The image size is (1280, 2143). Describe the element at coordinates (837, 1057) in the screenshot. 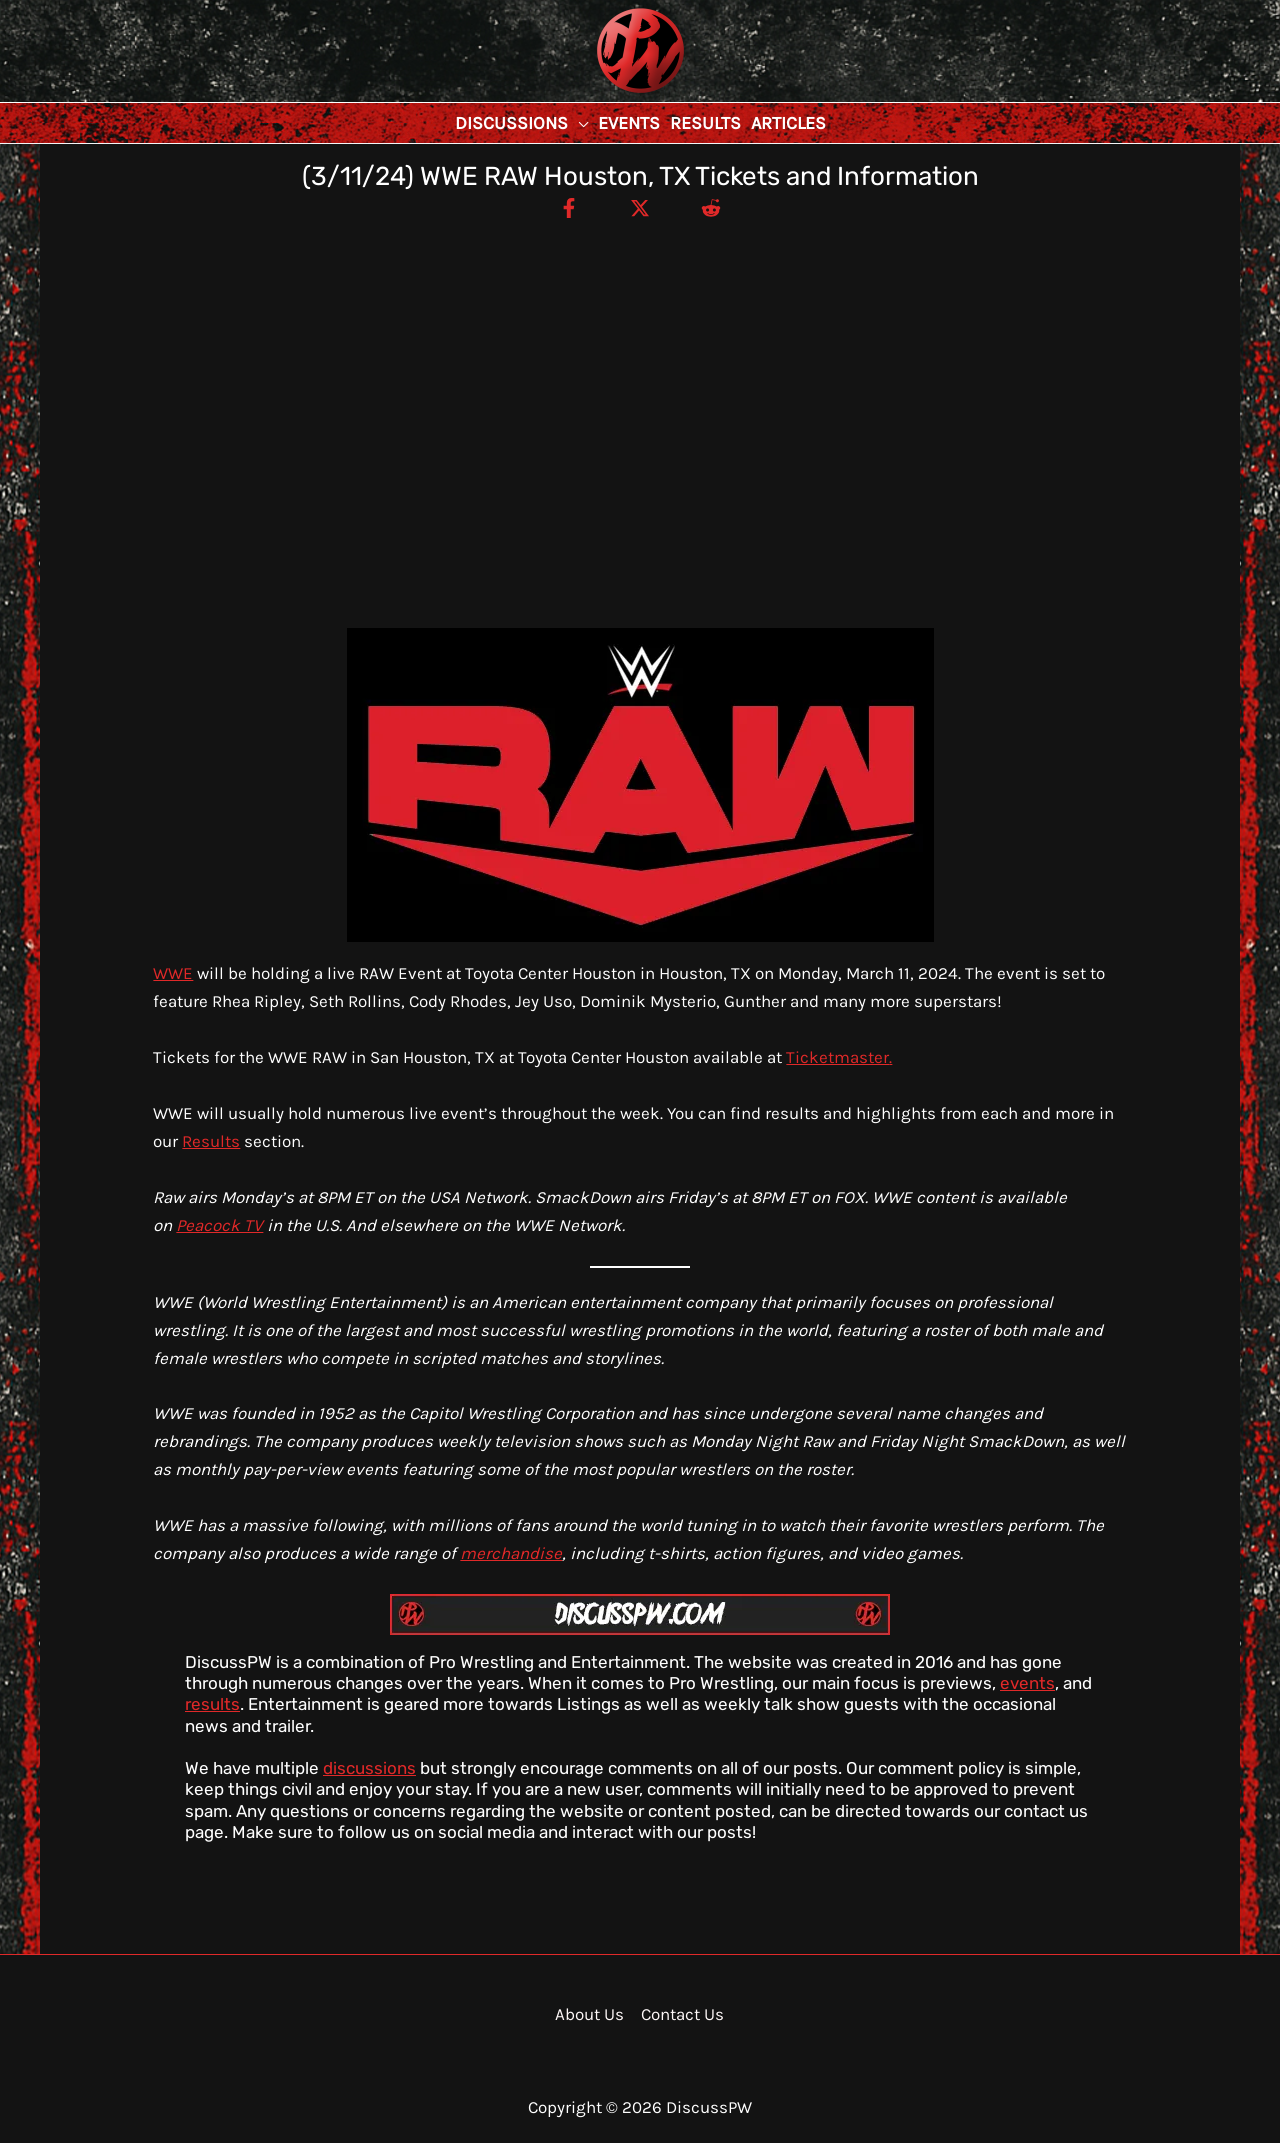

I see `Ticketmaster` at that location.